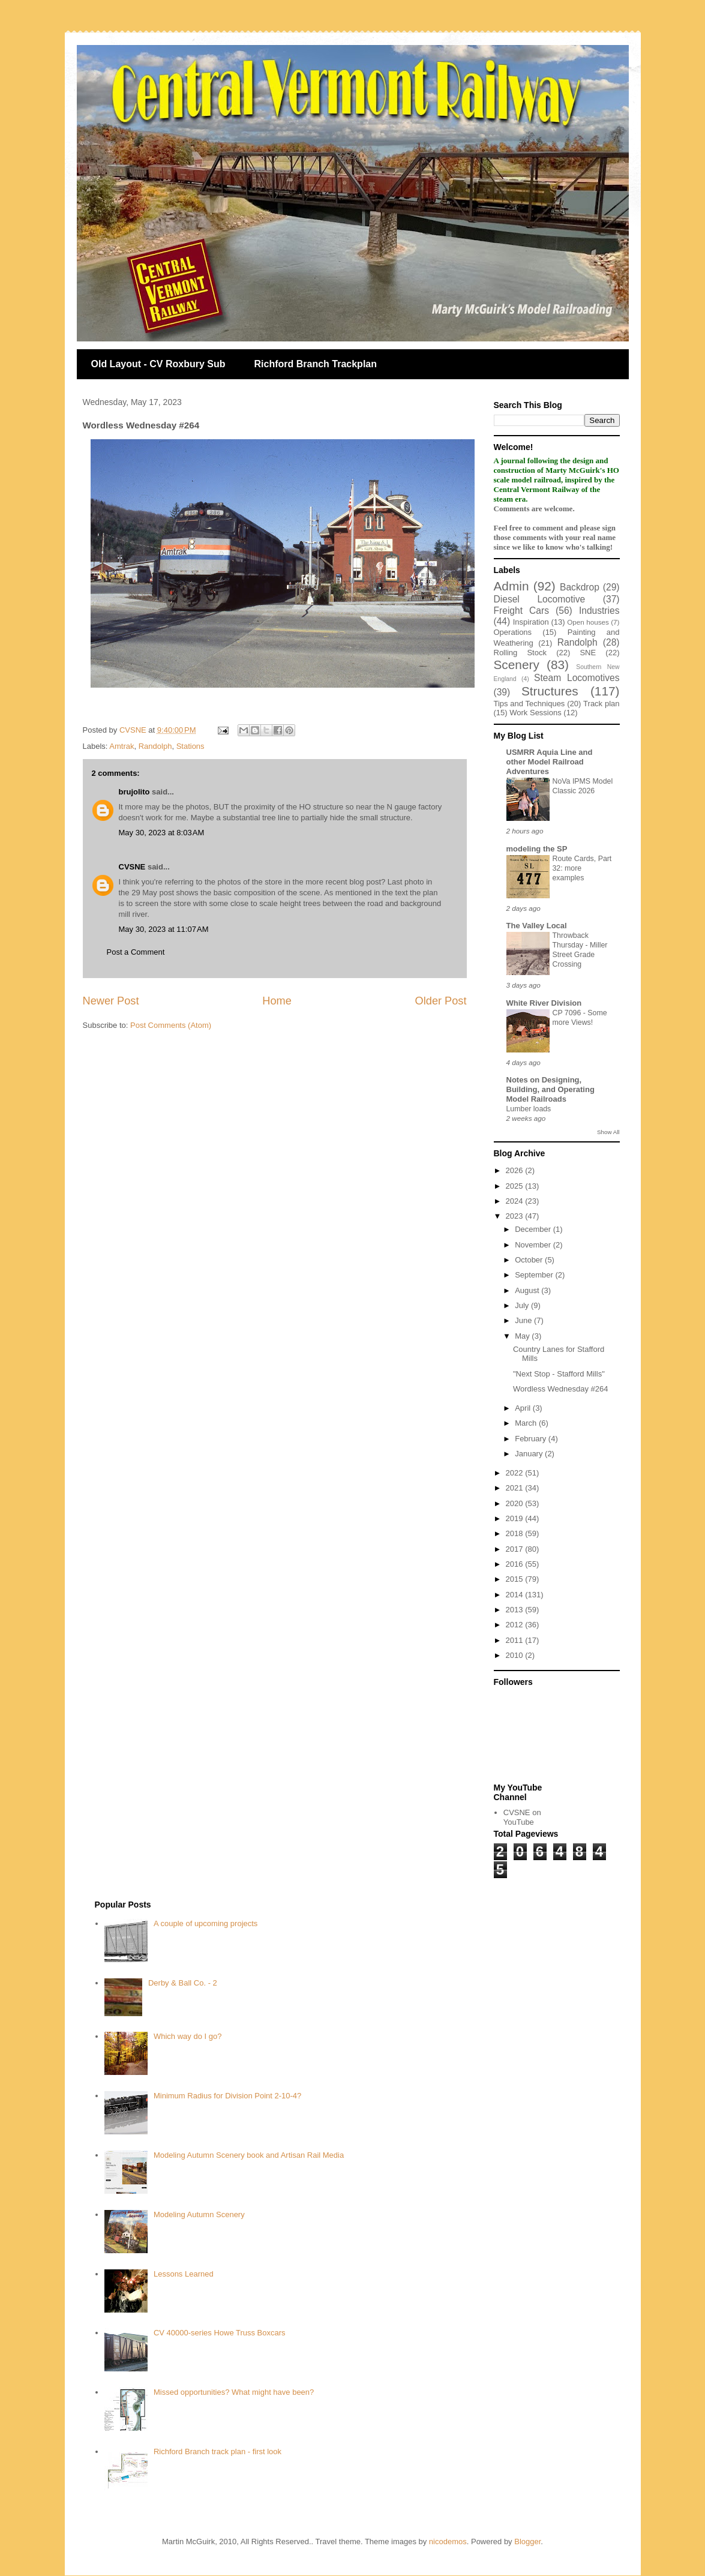 This screenshot has width=705, height=2576. I want to click on CVSNE, so click(132, 866).